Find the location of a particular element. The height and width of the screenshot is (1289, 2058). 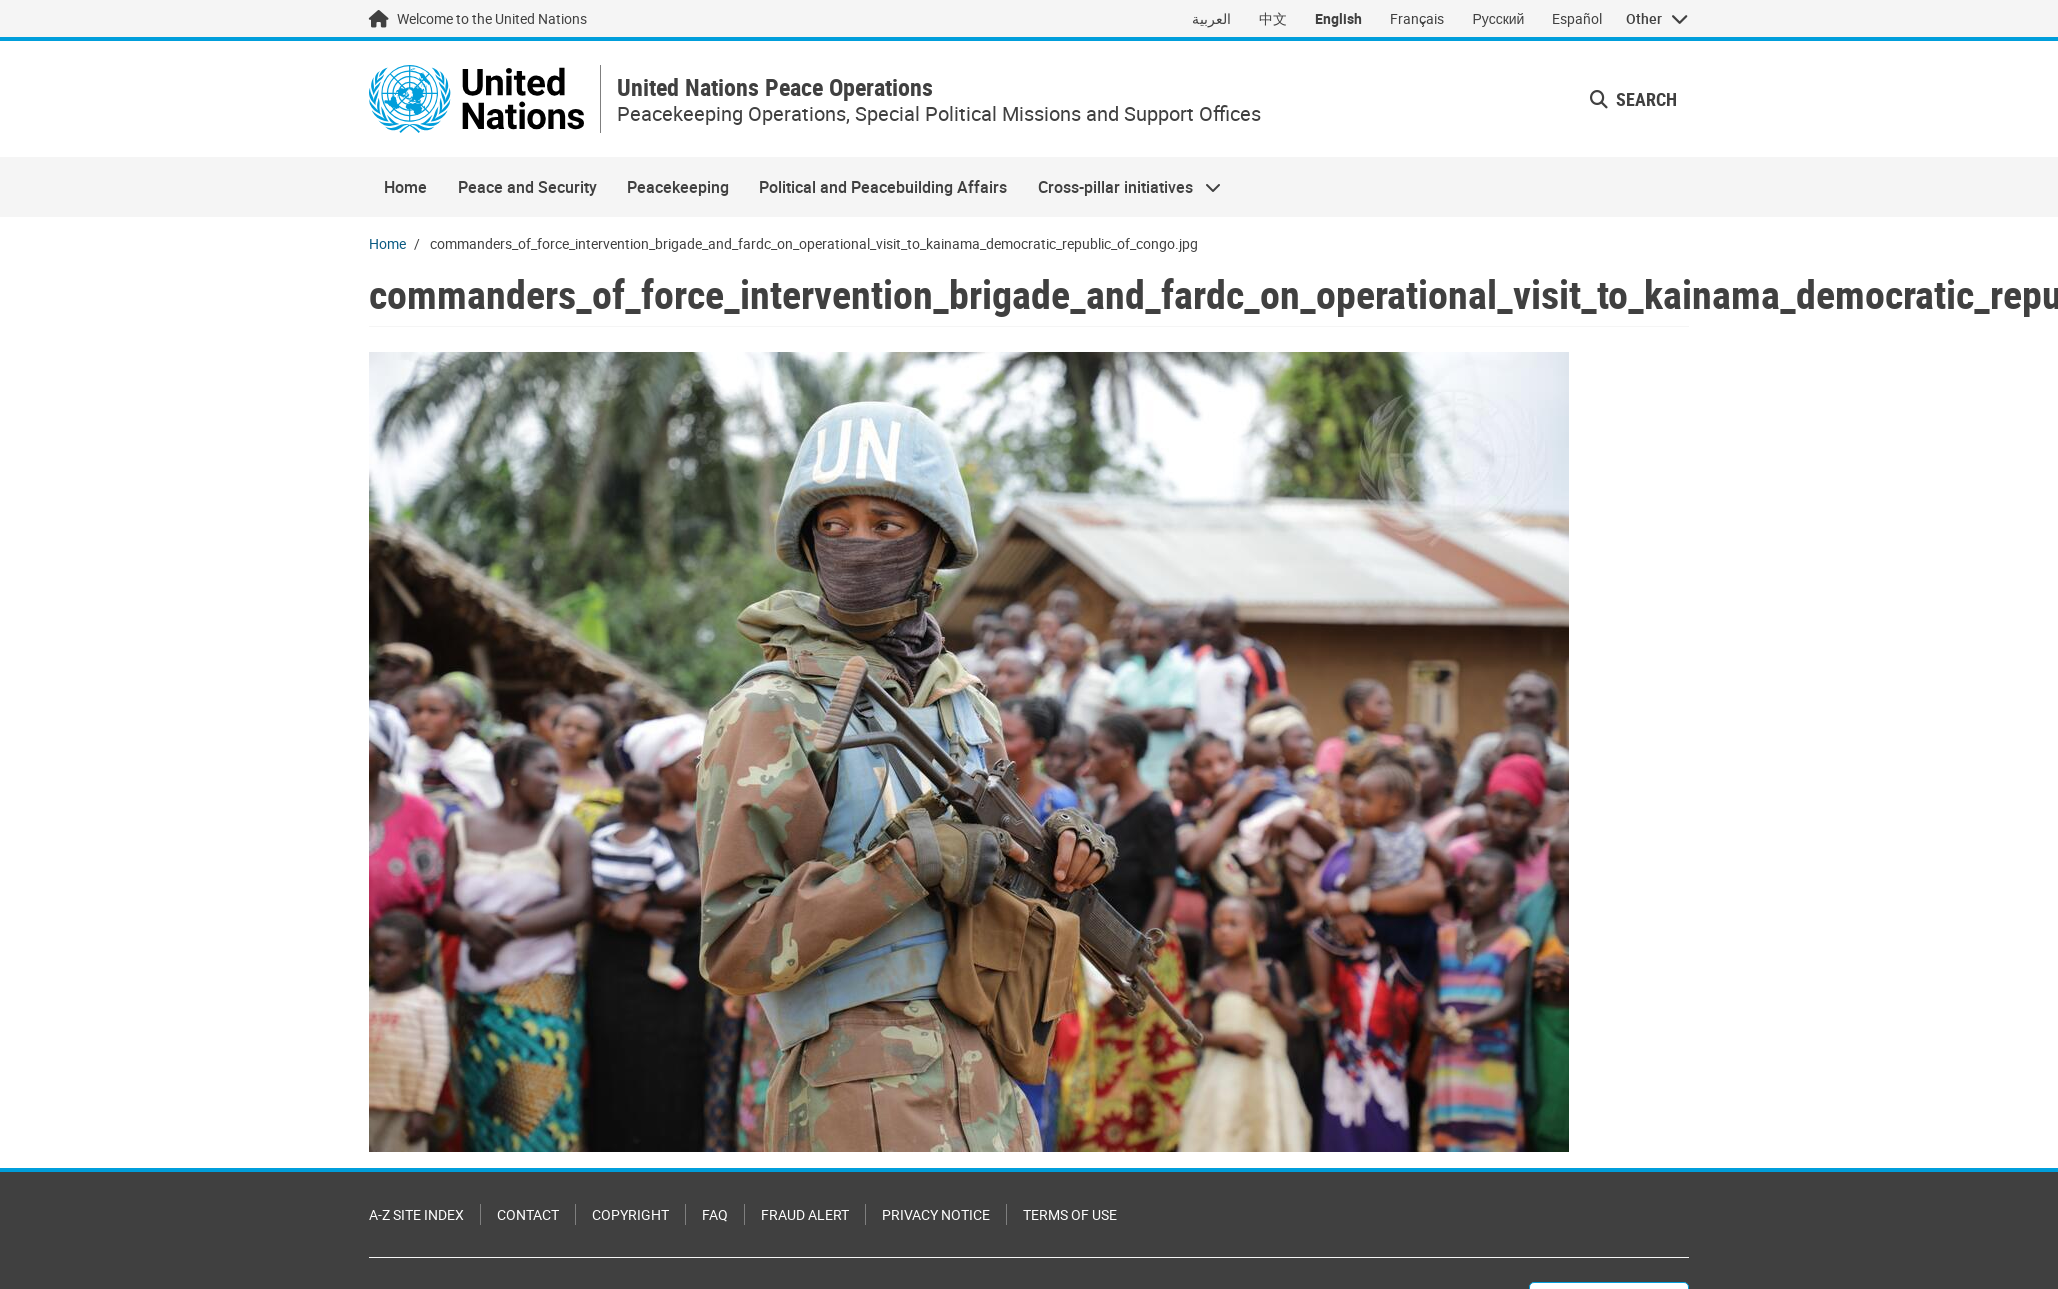

Contact is located at coordinates (528, 1214).